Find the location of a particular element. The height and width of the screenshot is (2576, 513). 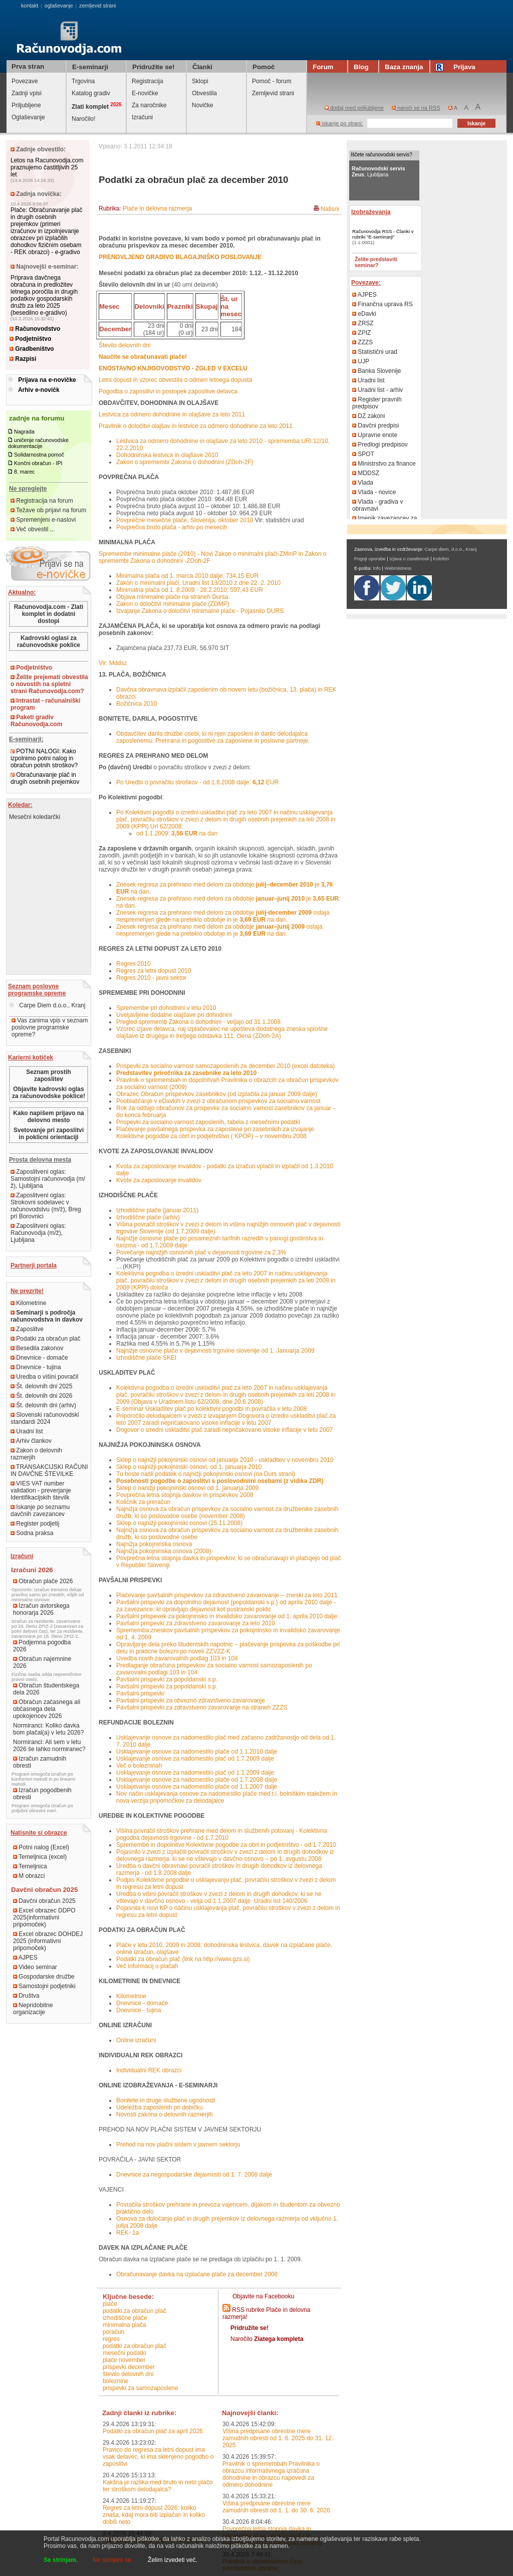

Zemljevid strani is located at coordinates (273, 93).